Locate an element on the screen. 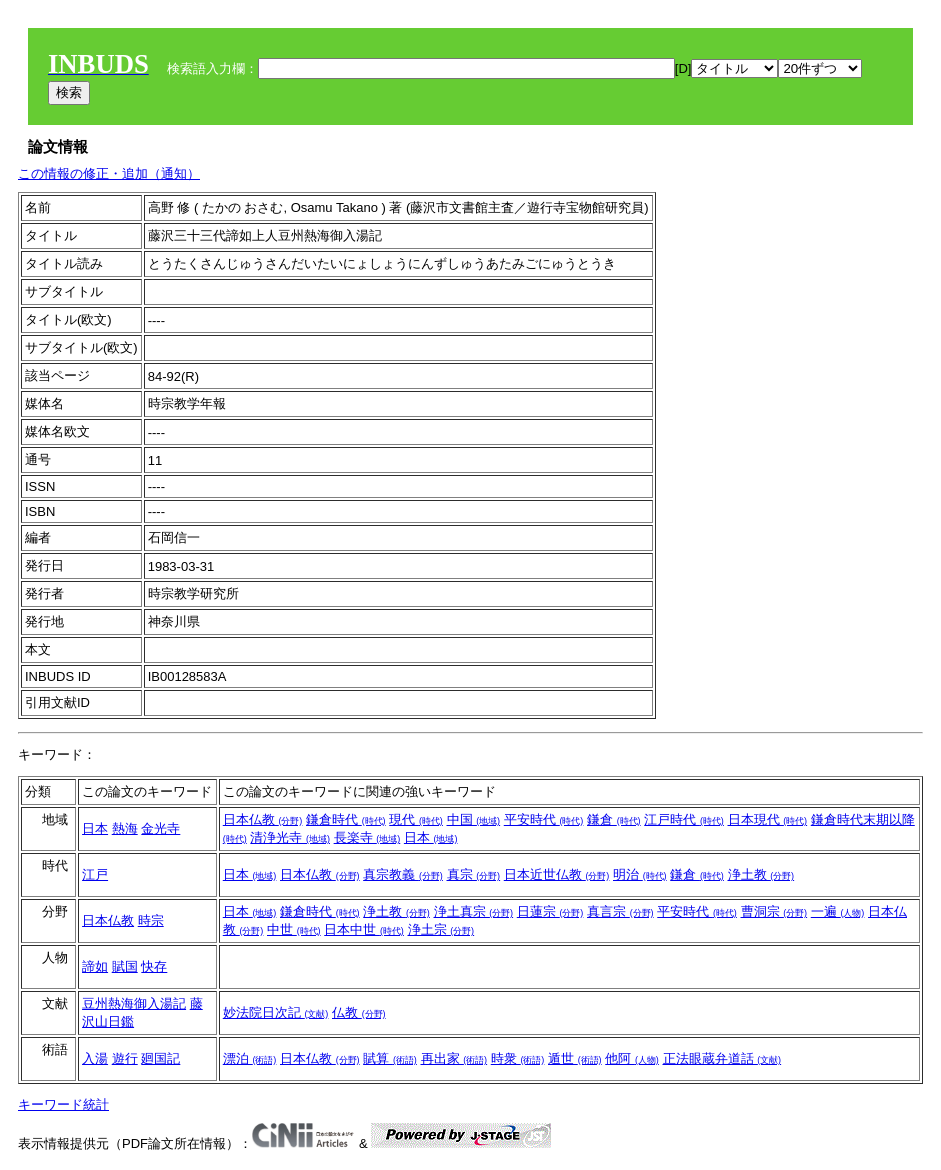  諦如 is located at coordinates (95, 966).